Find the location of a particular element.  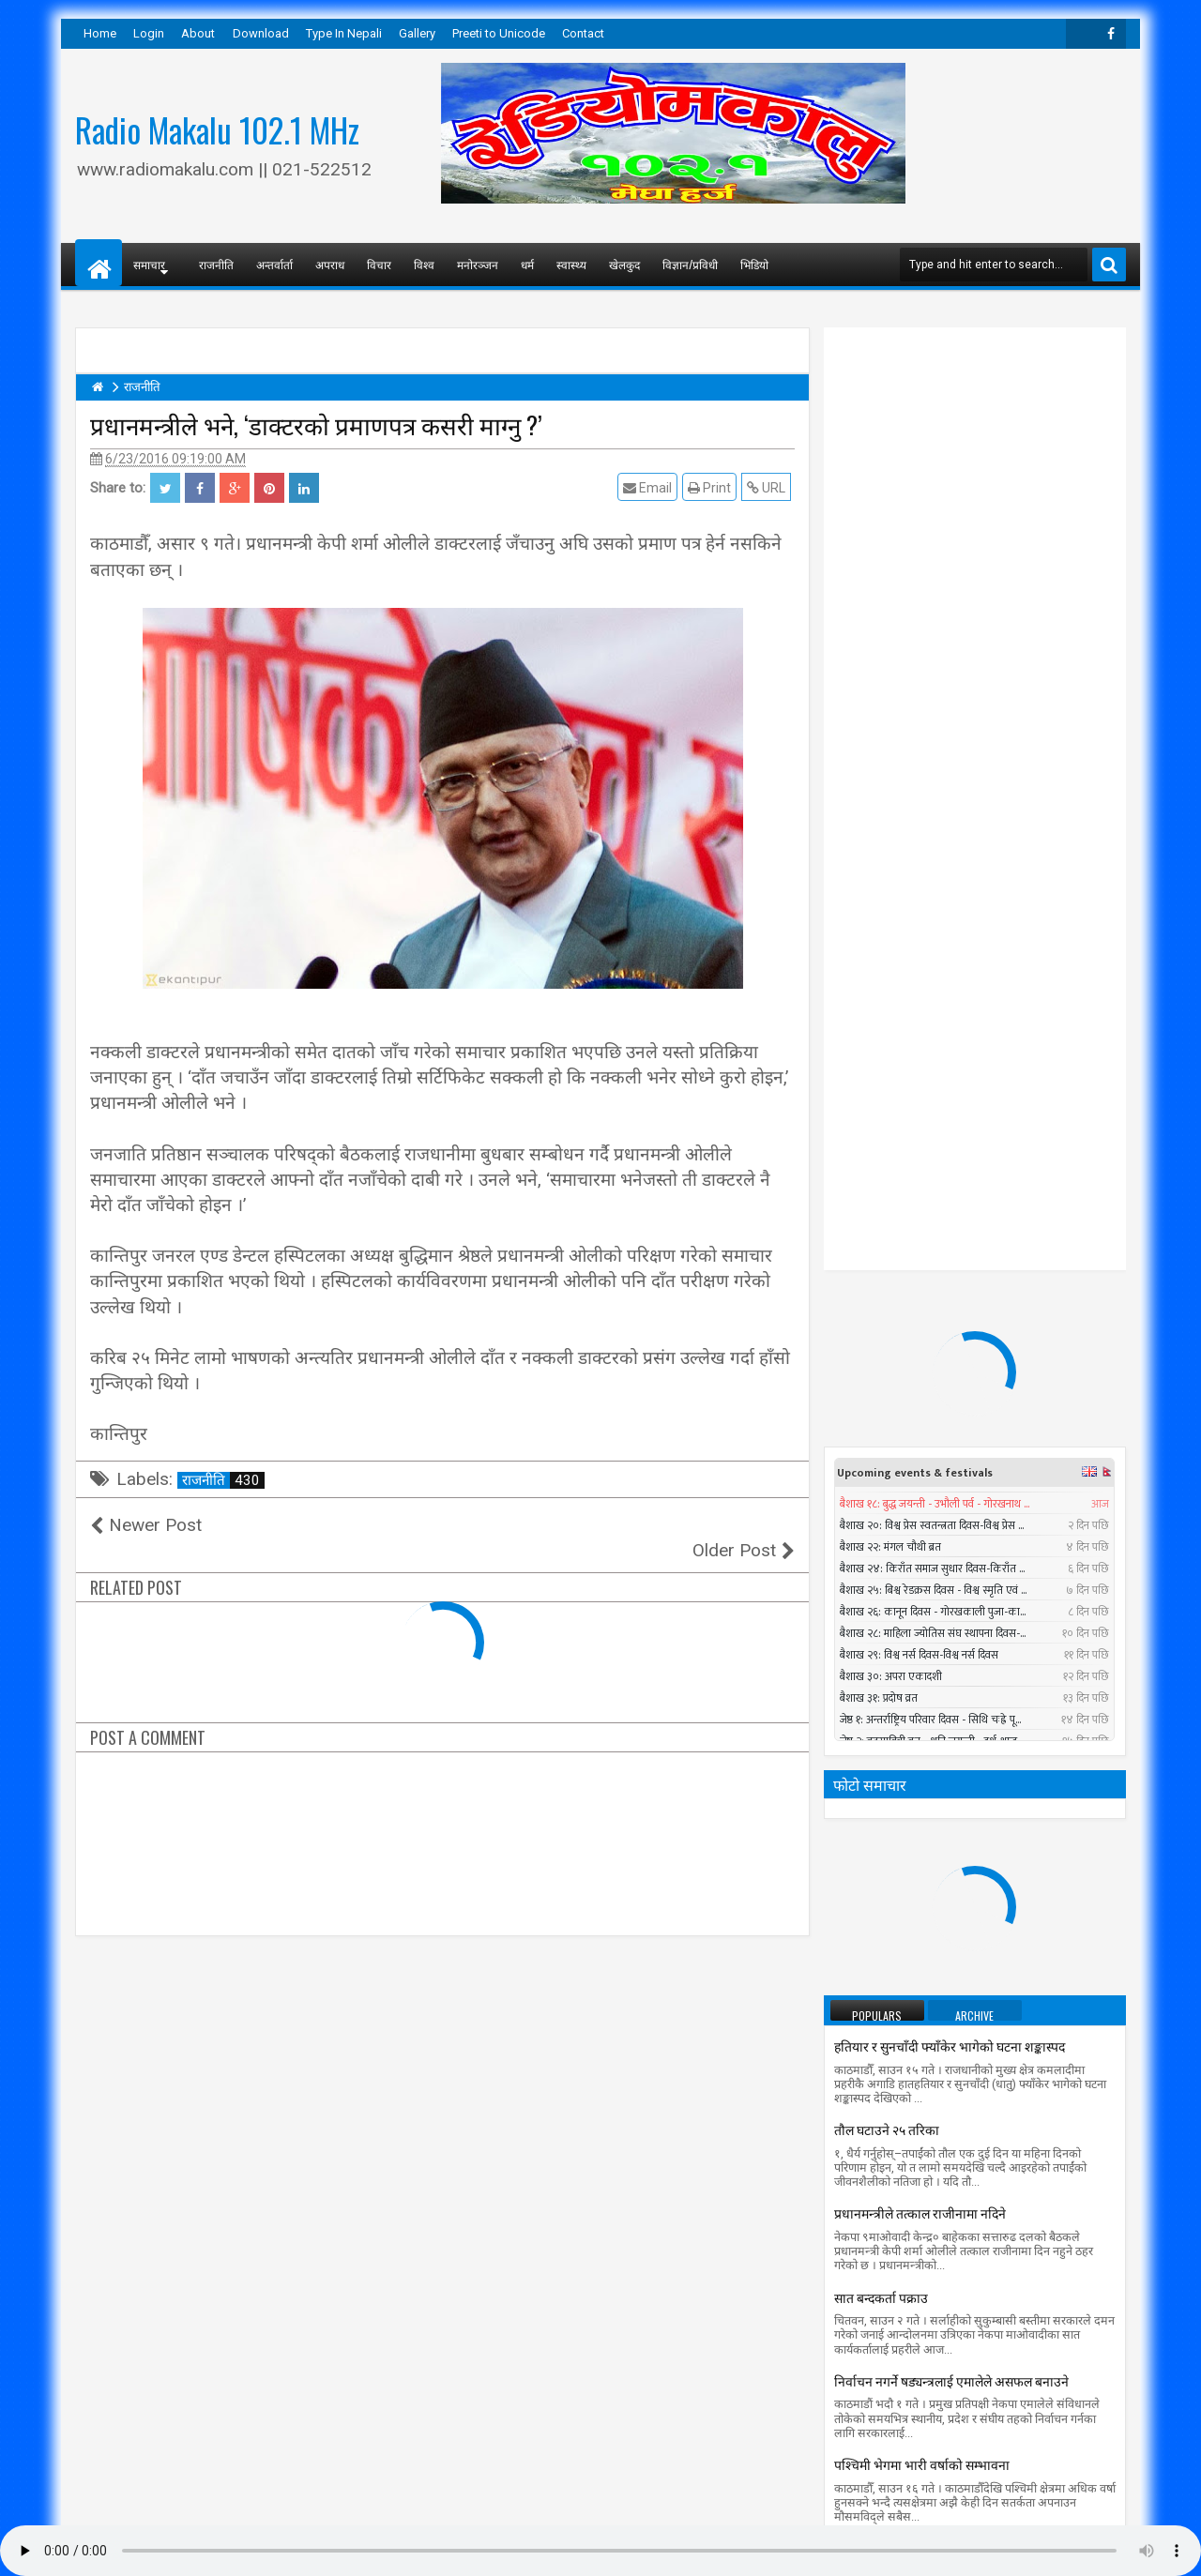

अपराध is located at coordinates (329, 264).